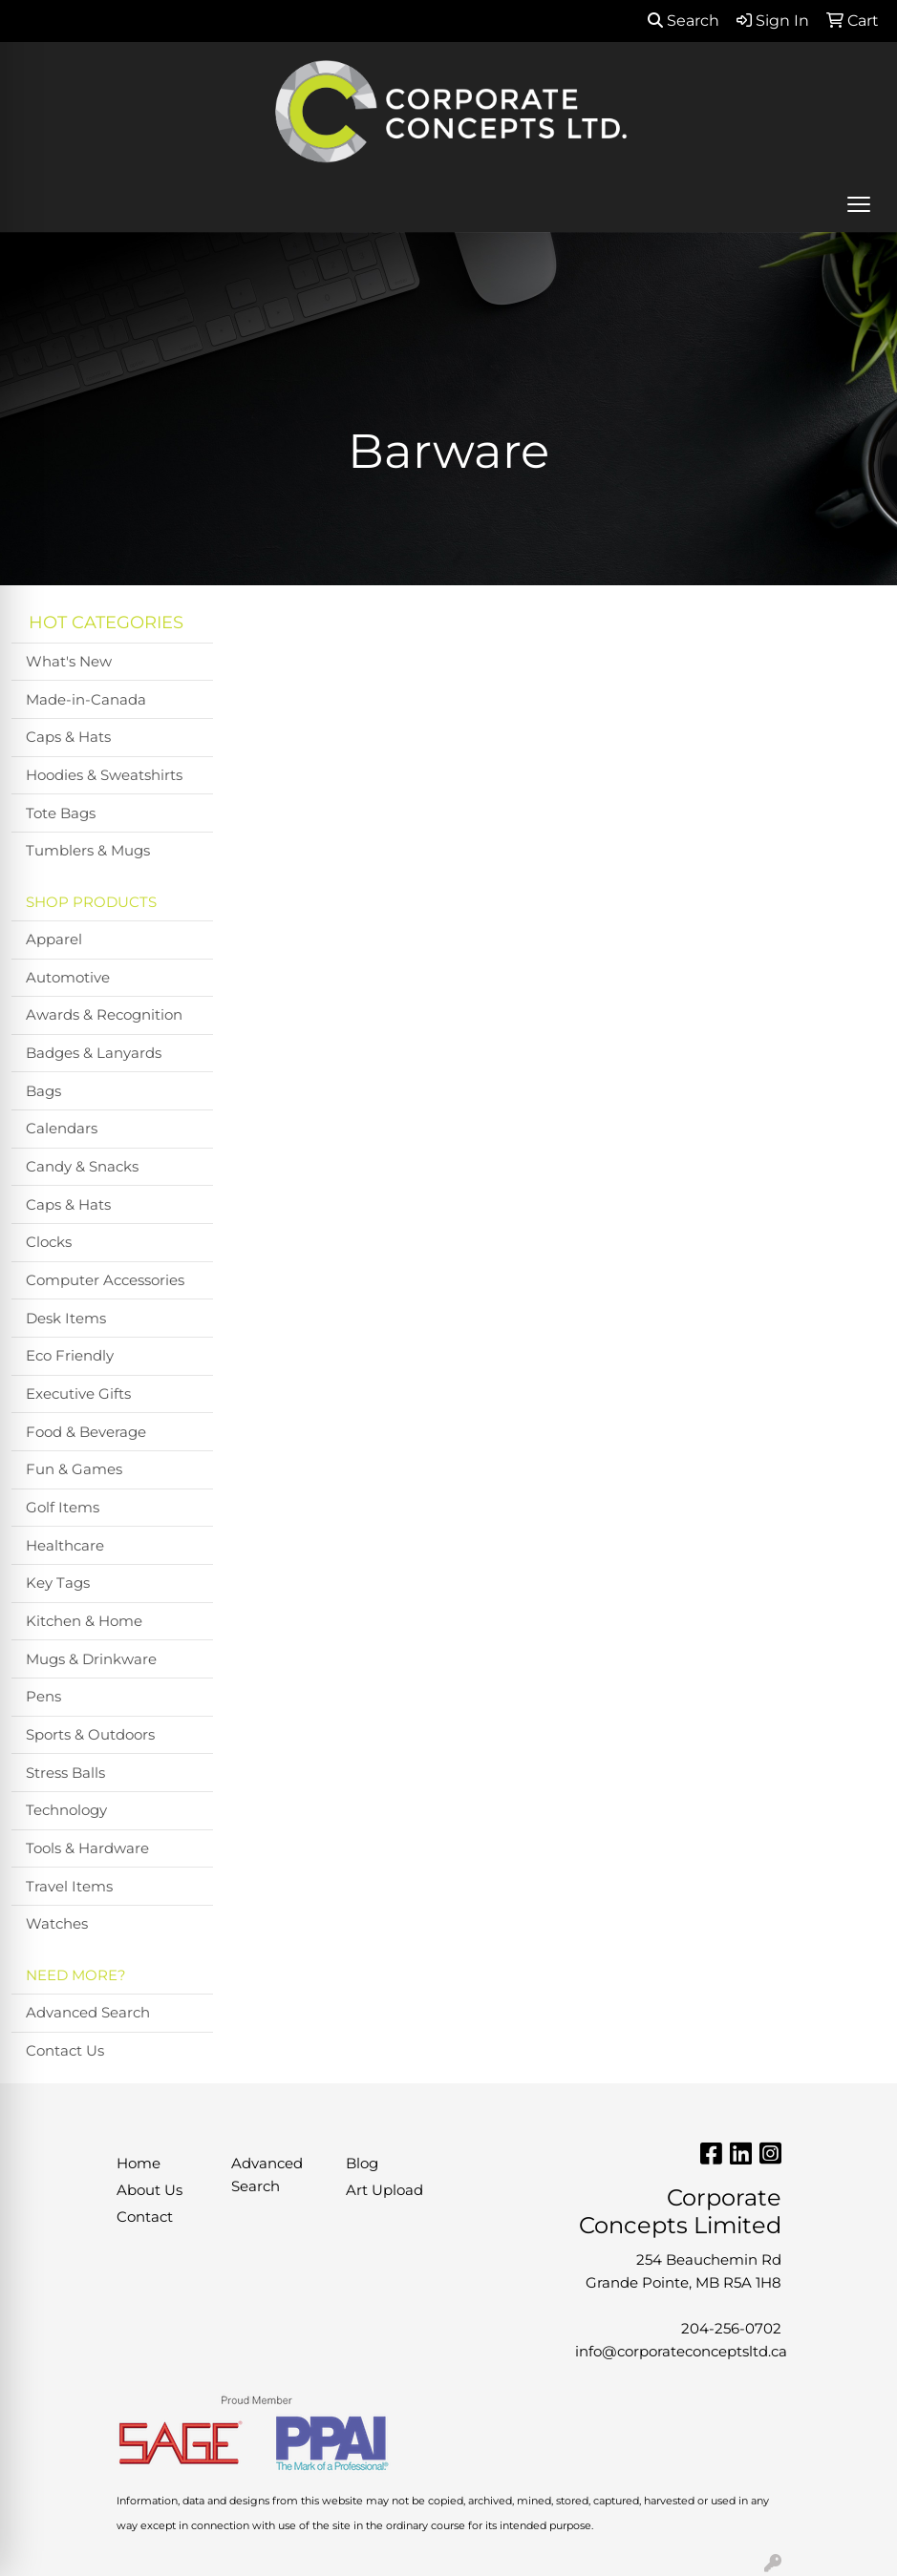  What do you see at coordinates (86, 1432) in the screenshot?
I see `Food & Beverage` at bounding box center [86, 1432].